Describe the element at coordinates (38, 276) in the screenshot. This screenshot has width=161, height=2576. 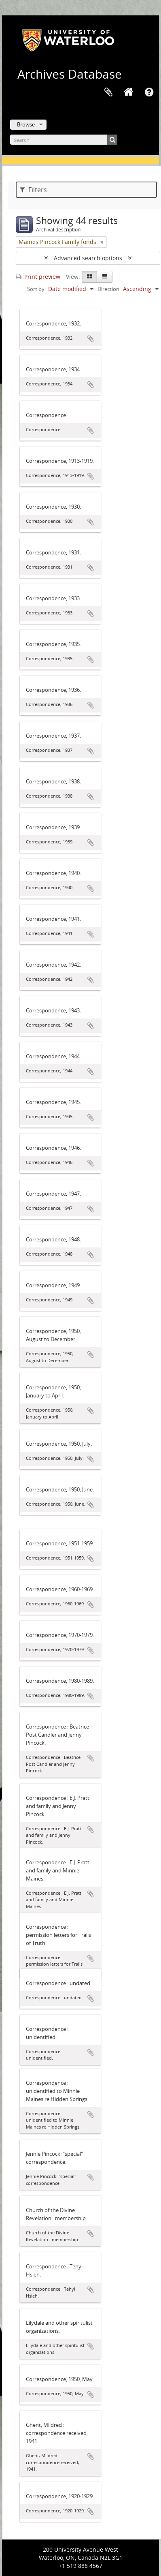
I see `Print preview` at that location.